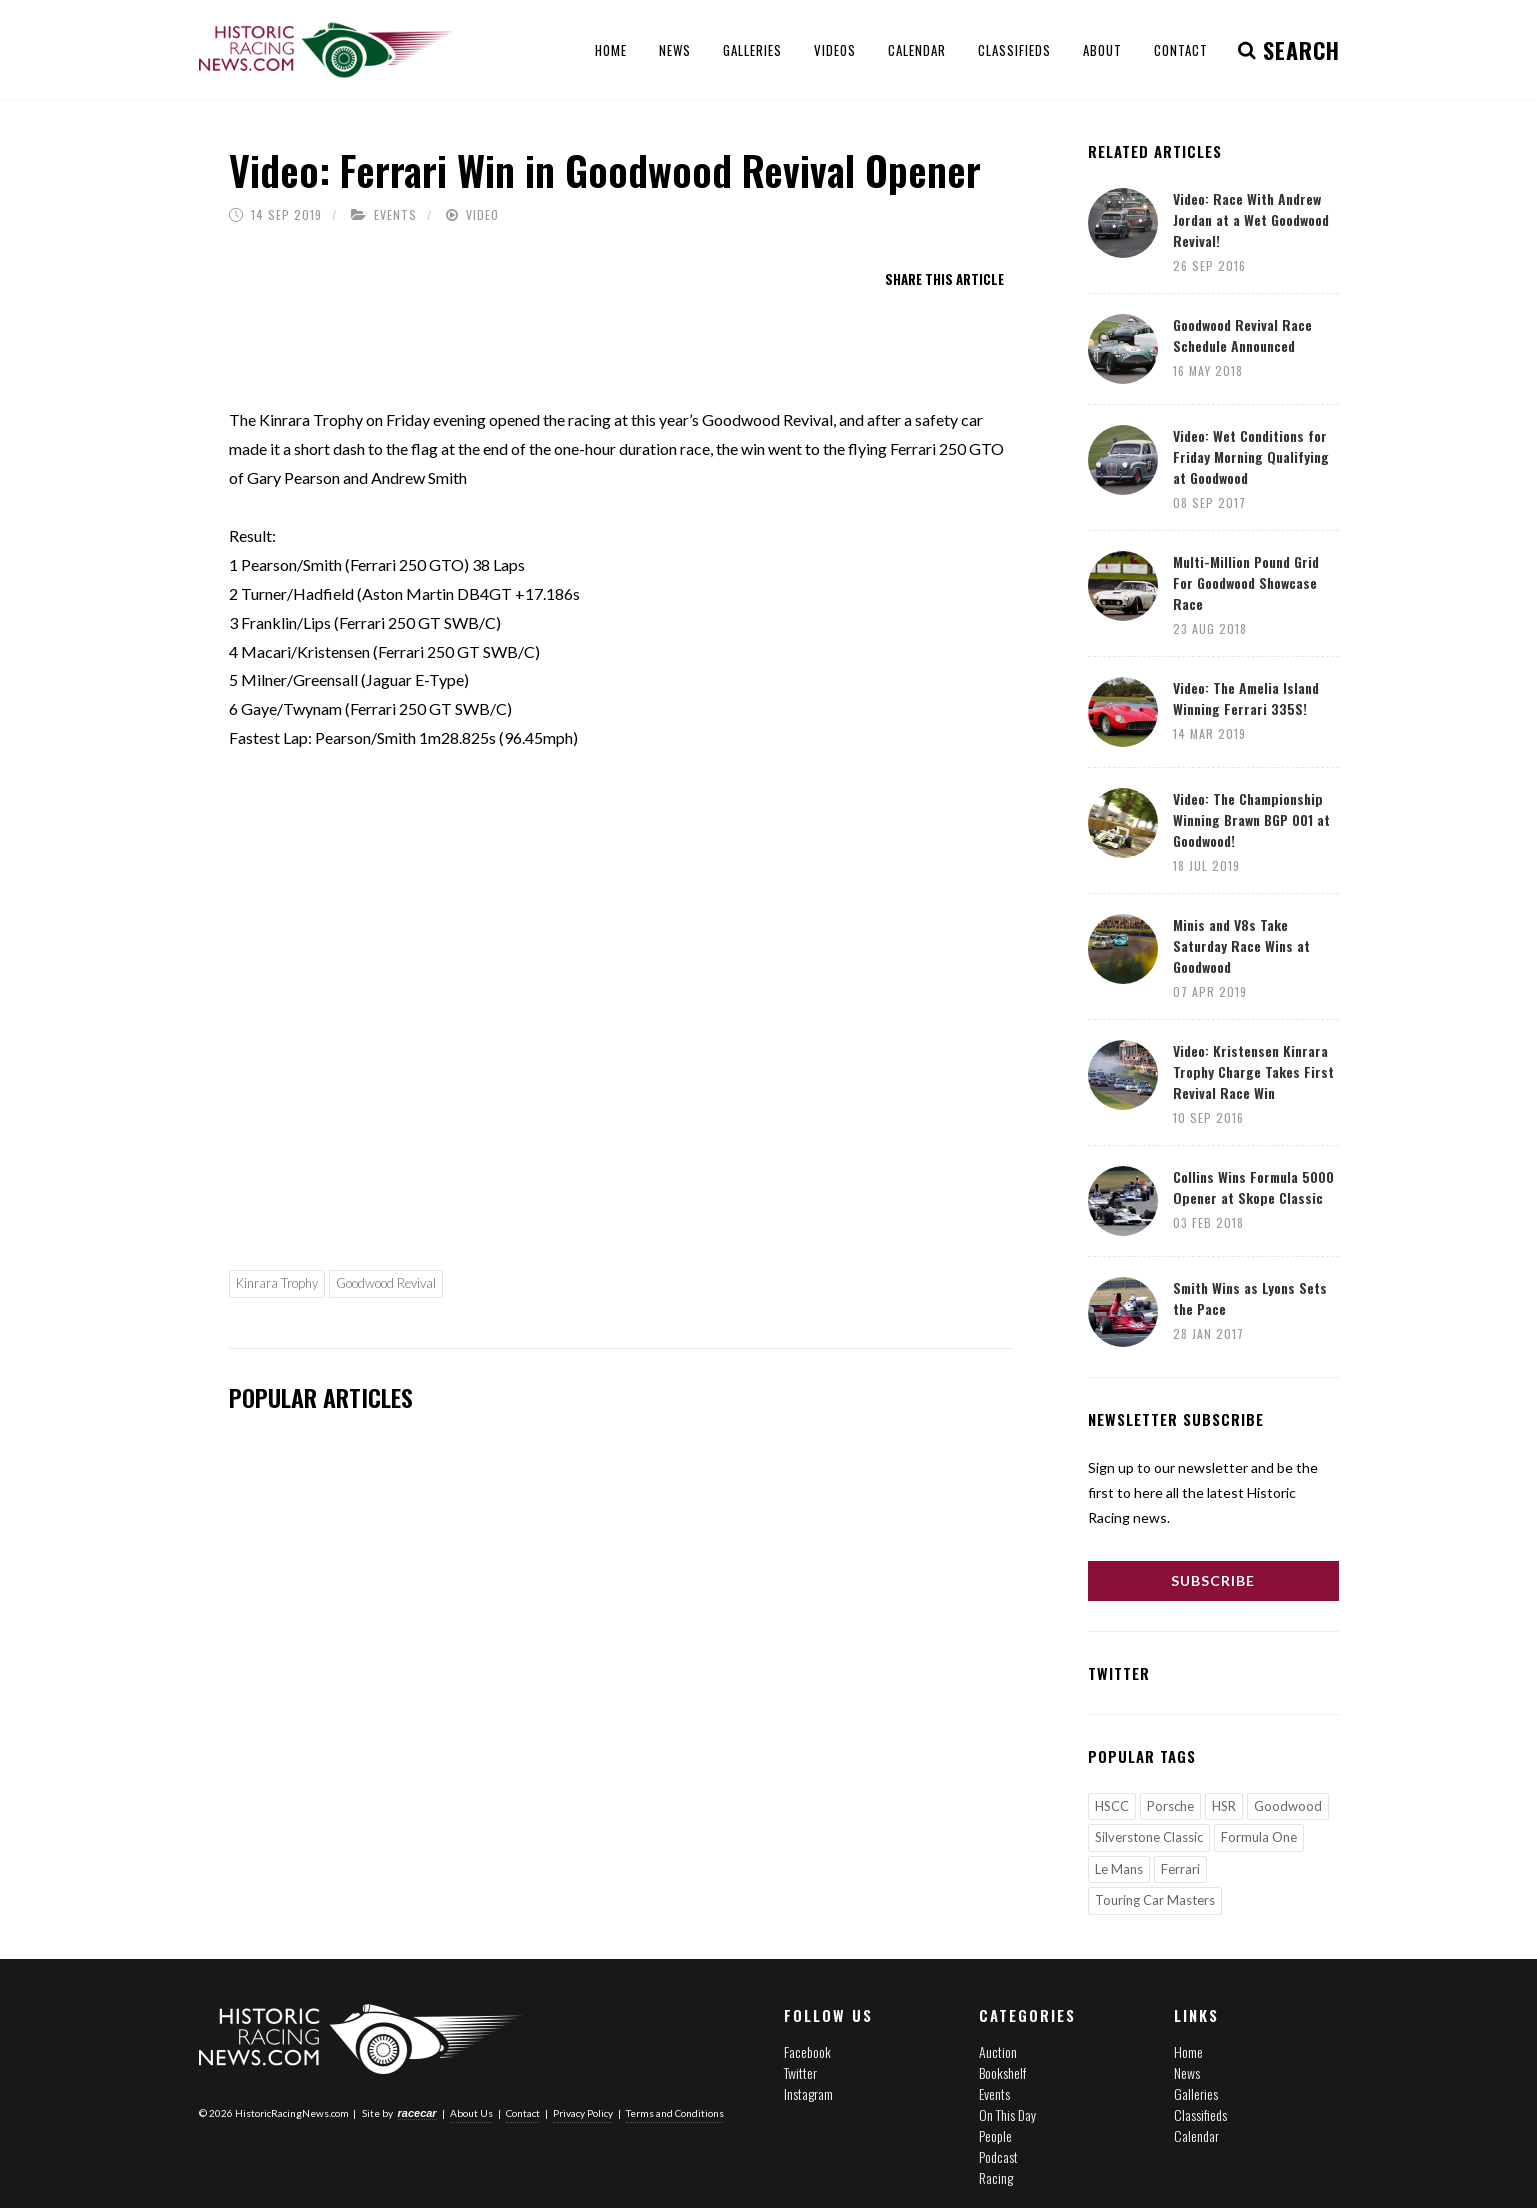 The height and width of the screenshot is (2208, 1537). I want to click on Collins Wins Formula 5000 Opener at Skope Classic, so click(1253, 1187).